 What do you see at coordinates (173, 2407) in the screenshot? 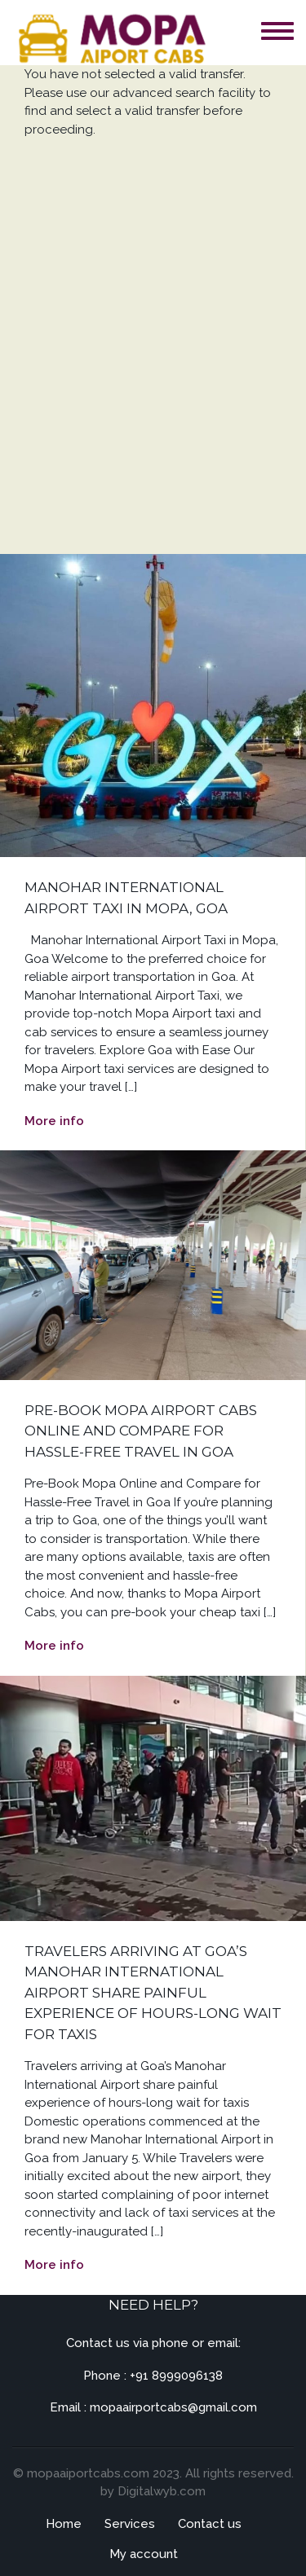
I see `mopaairportcabs@gmail.com` at bounding box center [173, 2407].